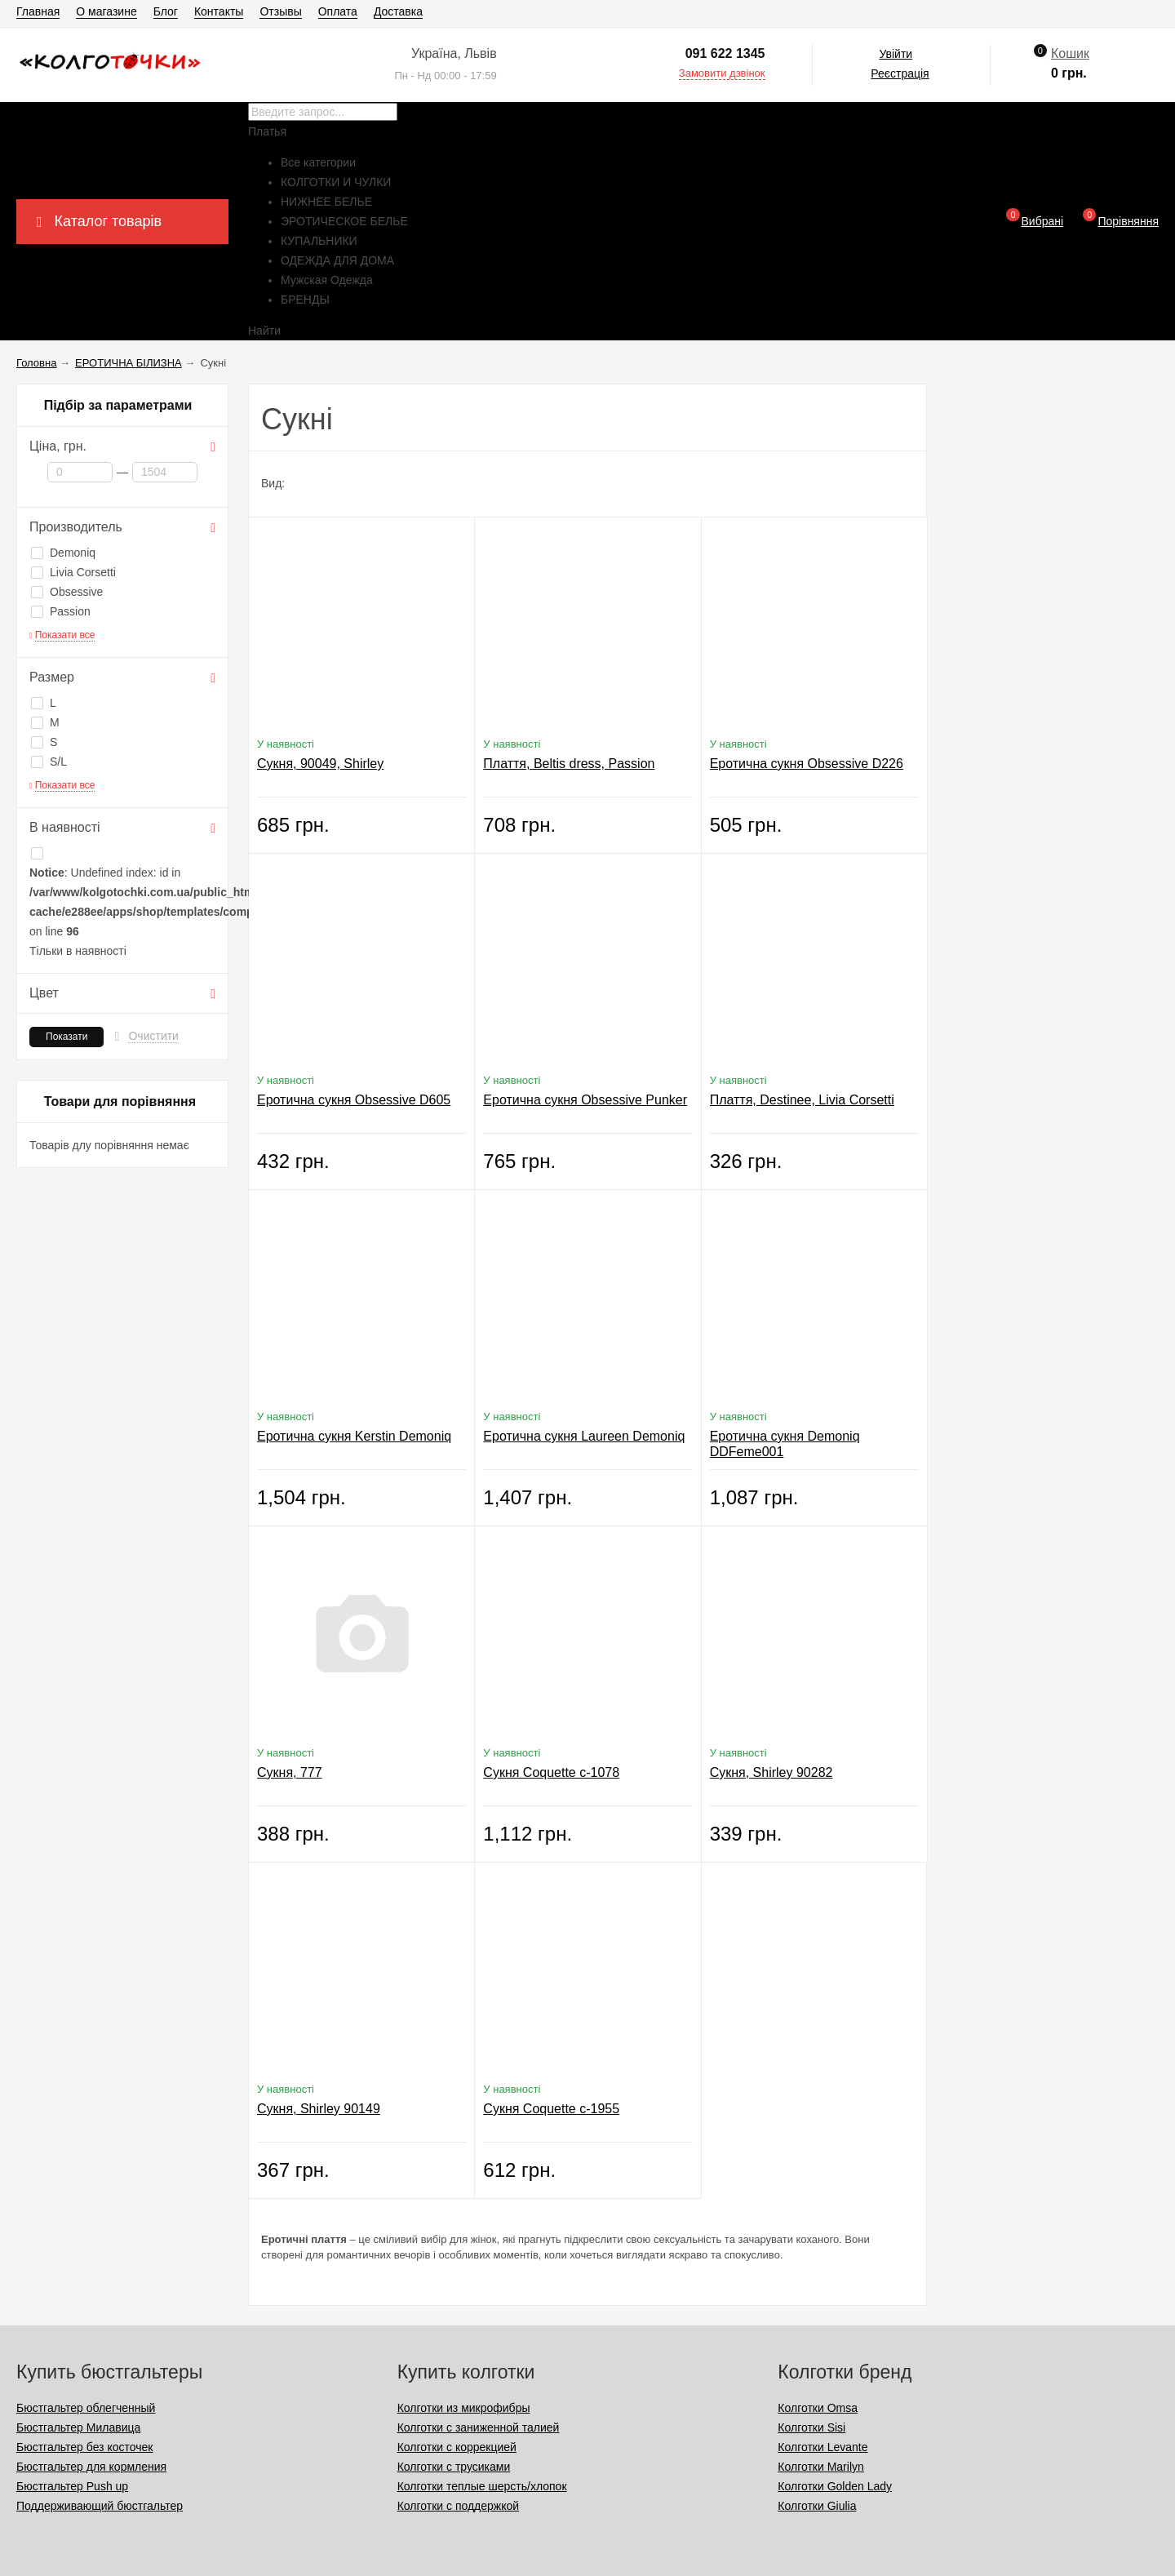 Image resolution: width=1175 pixels, height=2576 pixels. What do you see at coordinates (78, 2427) in the screenshot?
I see `Бюстгальтер Милавица` at bounding box center [78, 2427].